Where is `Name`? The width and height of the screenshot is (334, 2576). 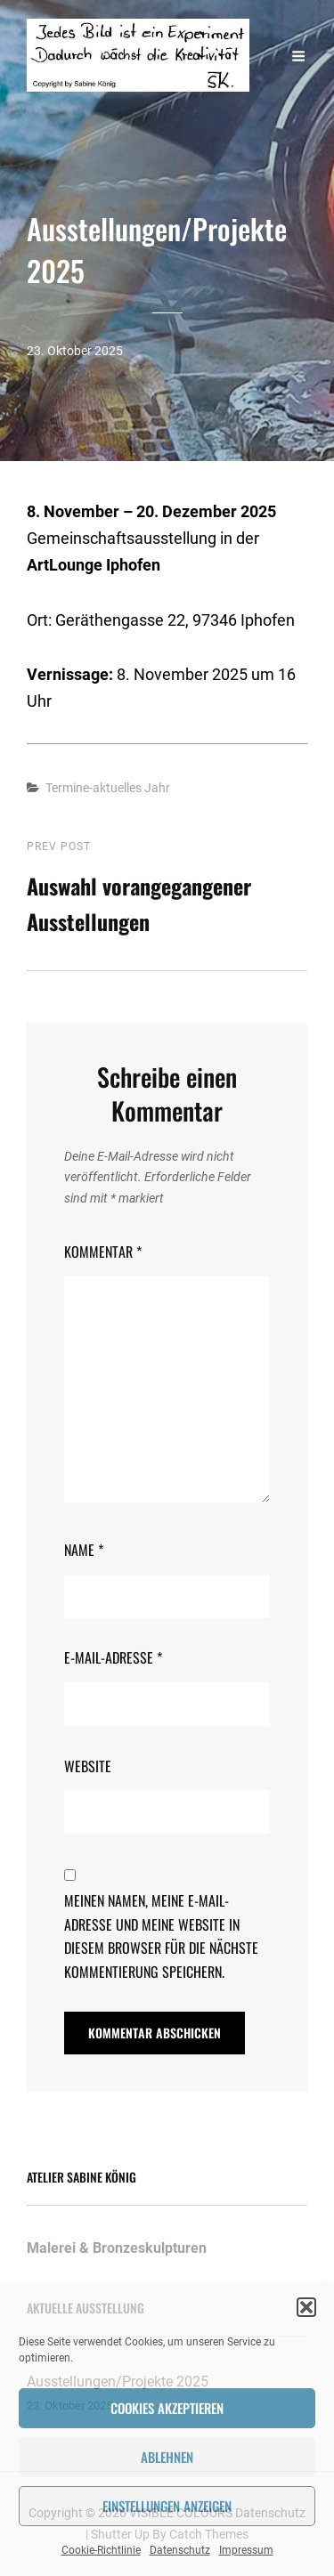
Name is located at coordinates (83, 1549).